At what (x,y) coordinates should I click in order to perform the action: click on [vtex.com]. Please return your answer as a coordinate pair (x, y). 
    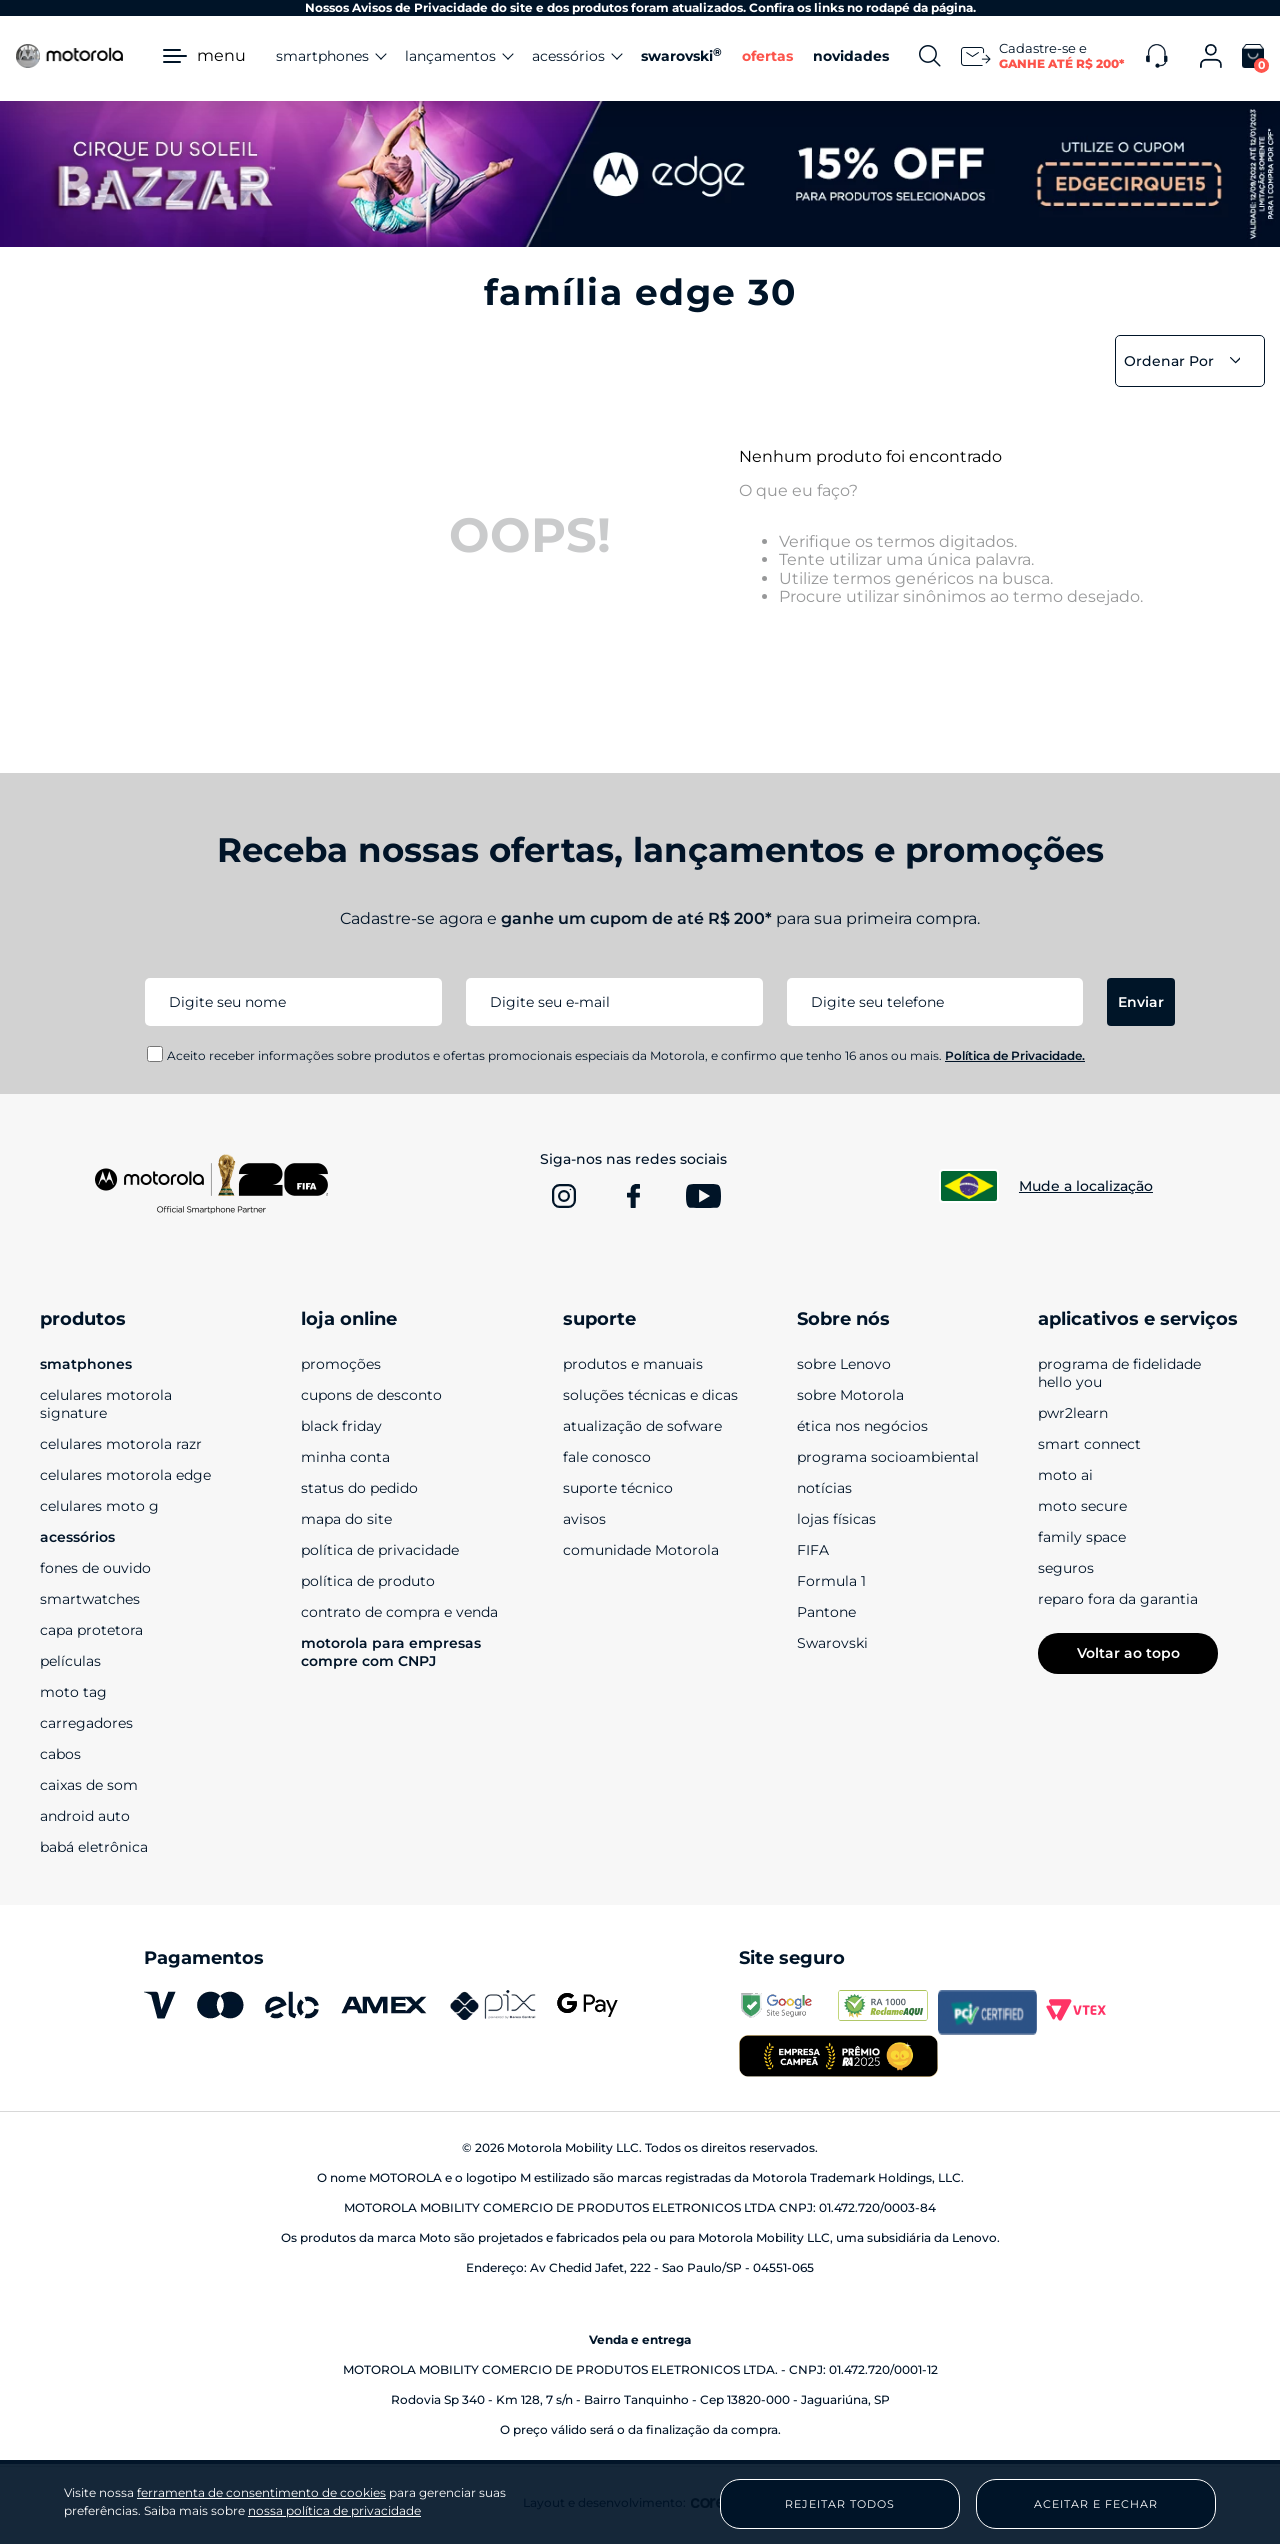
    Looking at the image, I should click on (1086, 2012).